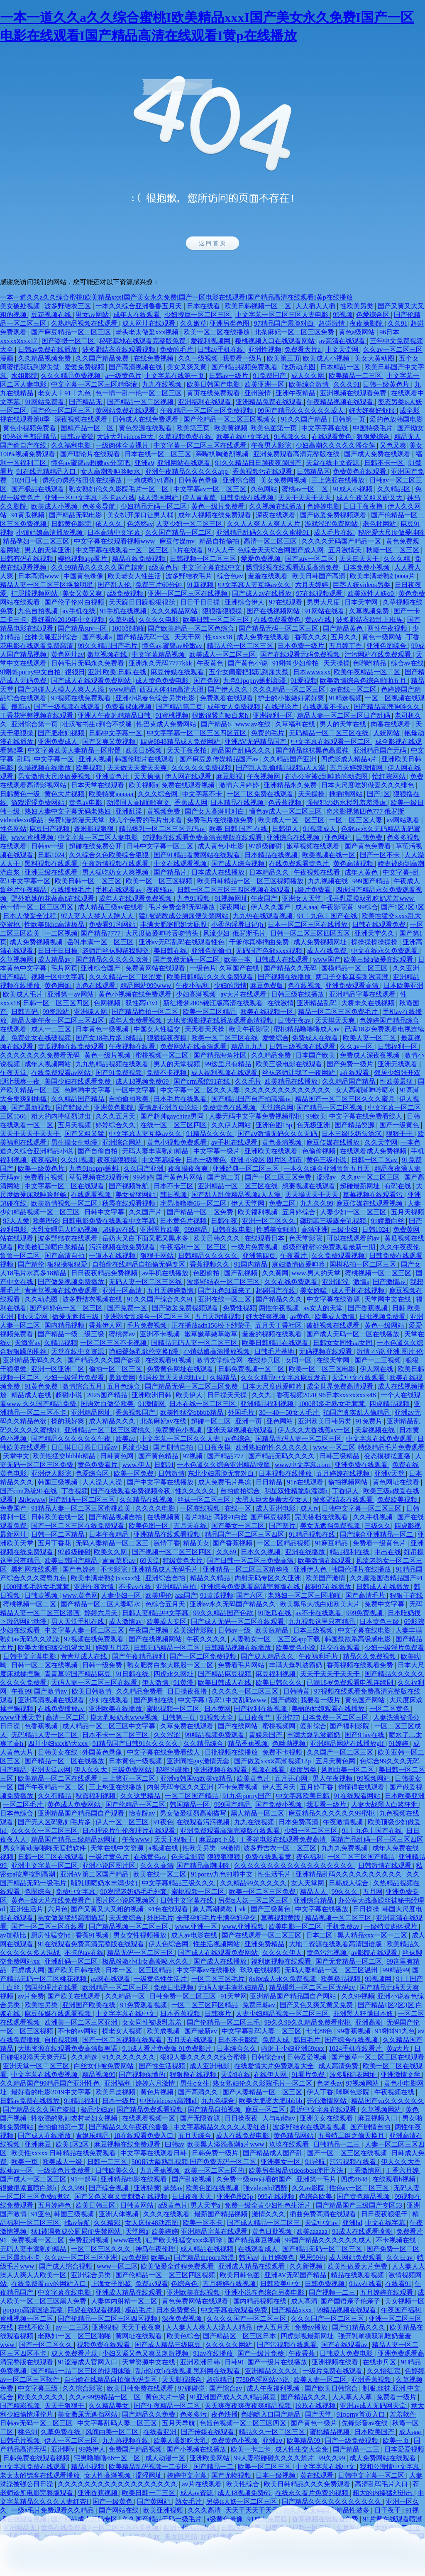 This screenshot has height=2576, width=425. I want to click on 久久九, so click(262, 1395).